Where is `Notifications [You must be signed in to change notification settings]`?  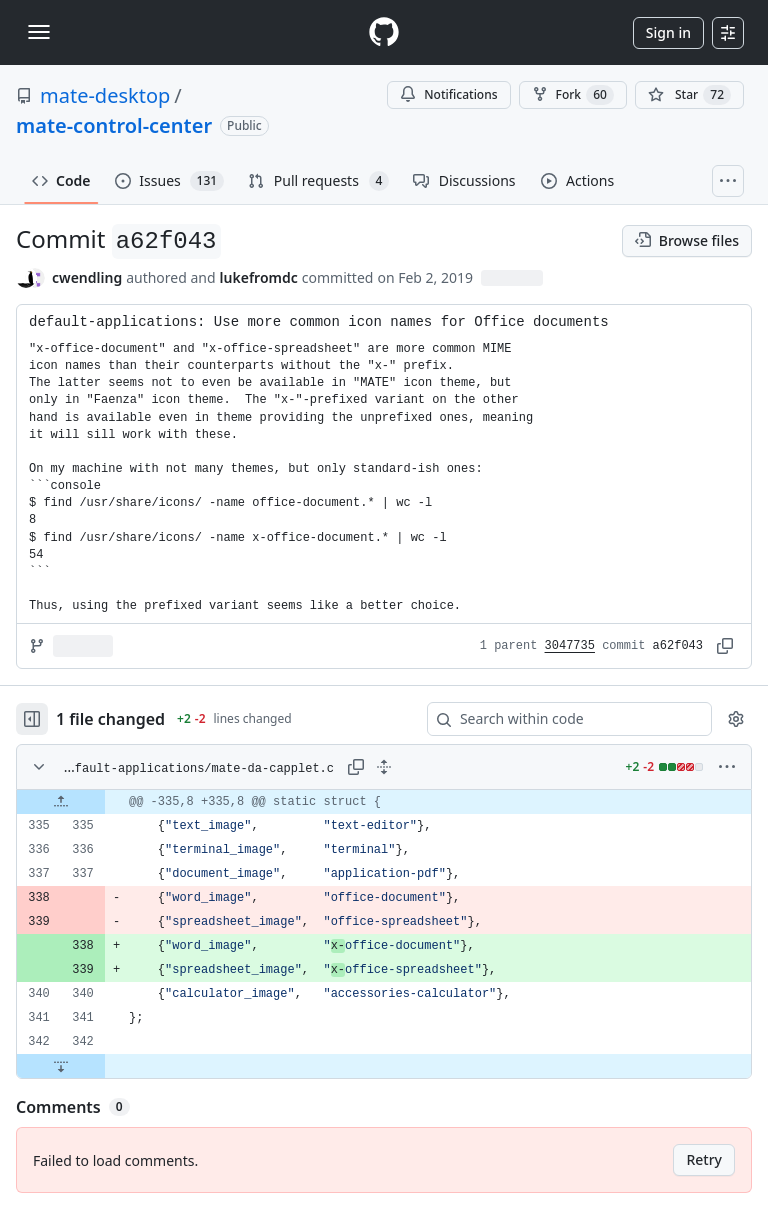
Notifications [You must be signed in to change notification settings] is located at coordinates (448, 94).